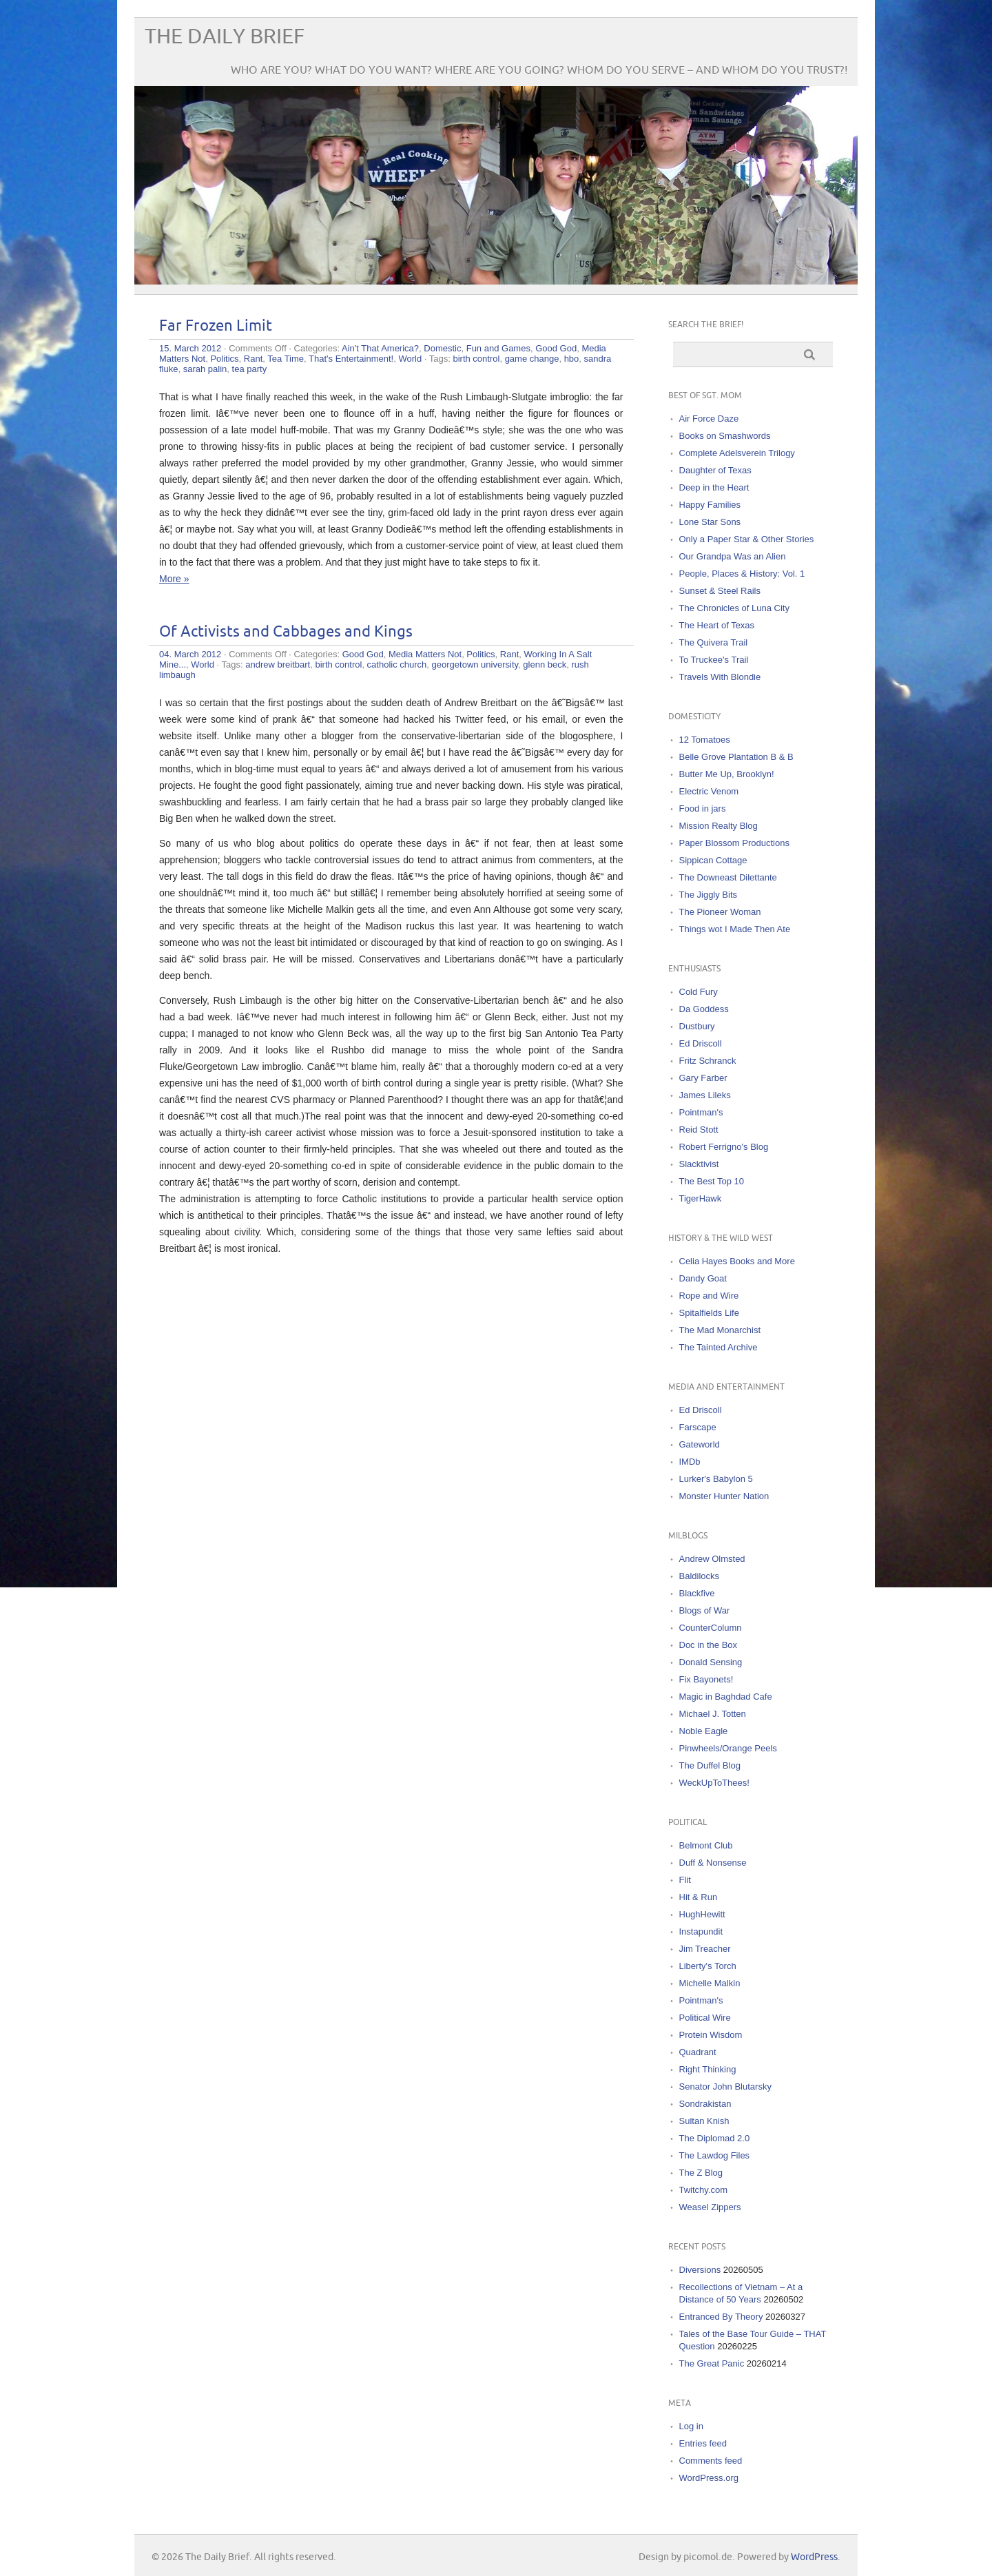  Describe the element at coordinates (711, 1662) in the screenshot. I see `Donald Sensing` at that location.